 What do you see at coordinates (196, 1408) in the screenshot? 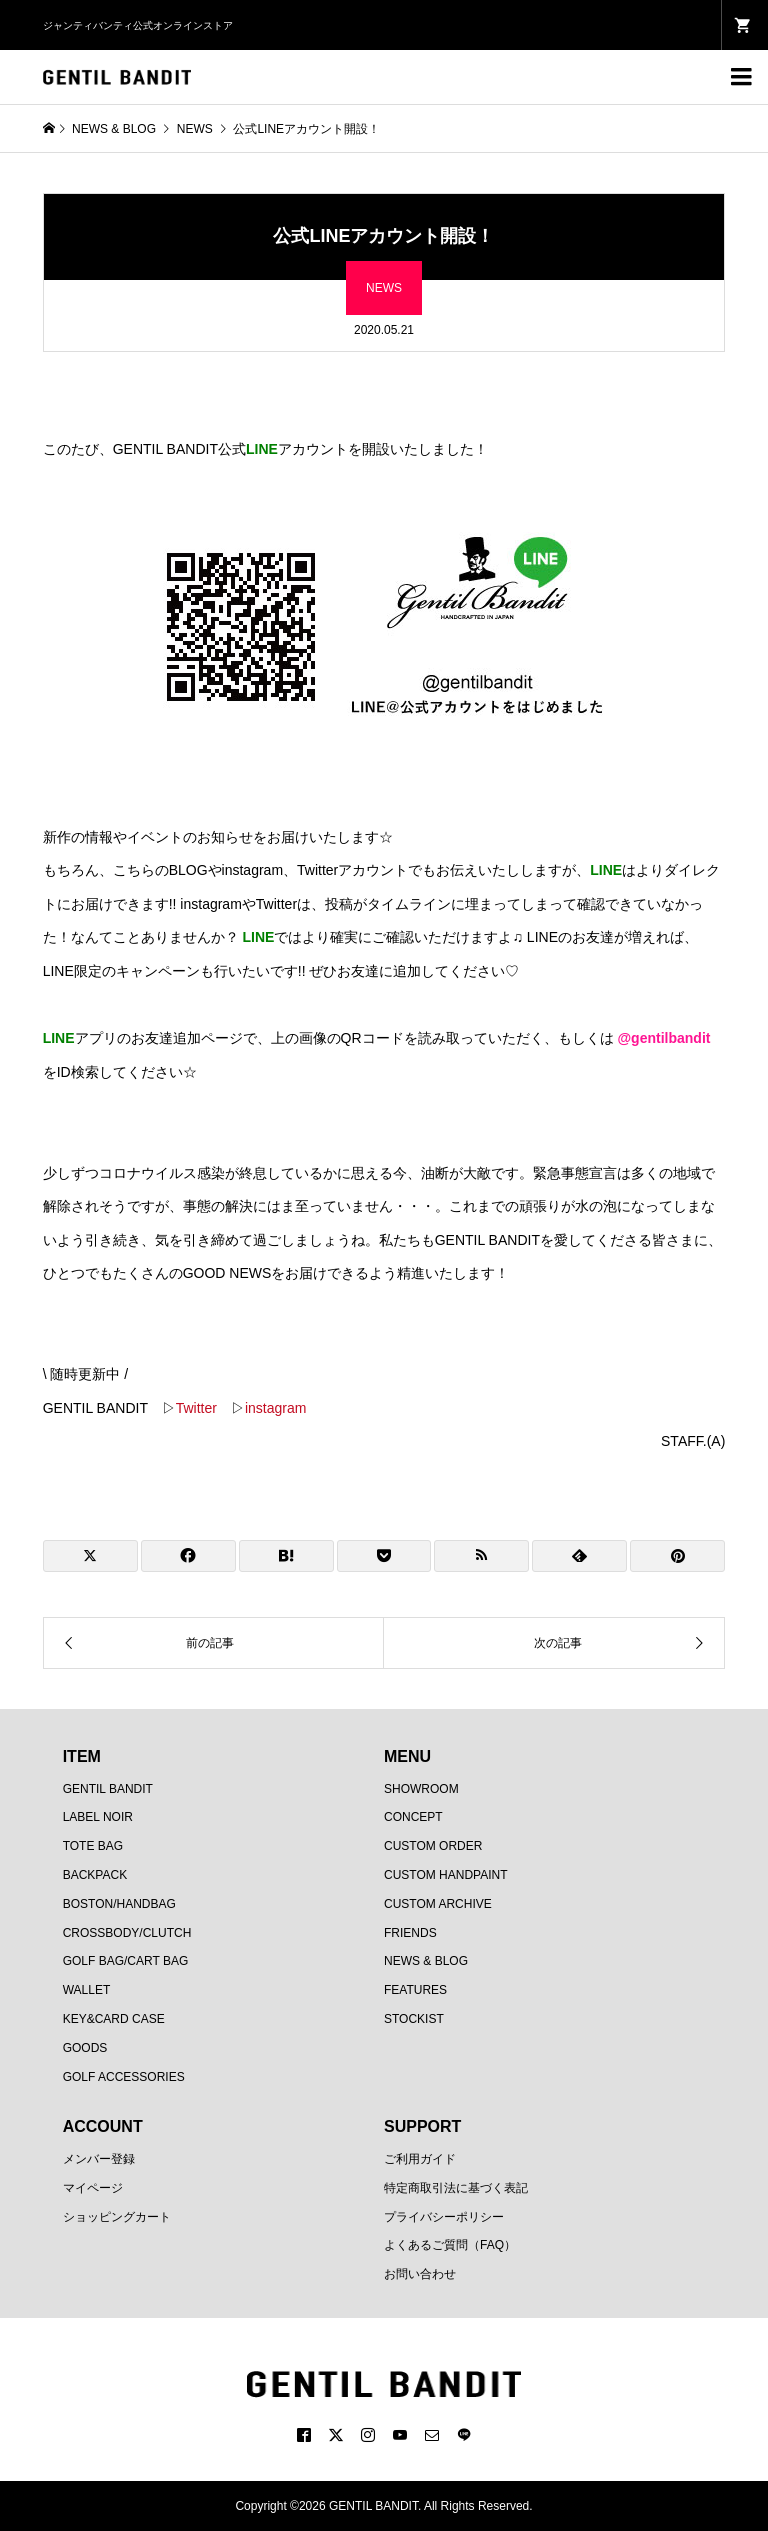
I see `Twitter` at bounding box center [196, 1408].